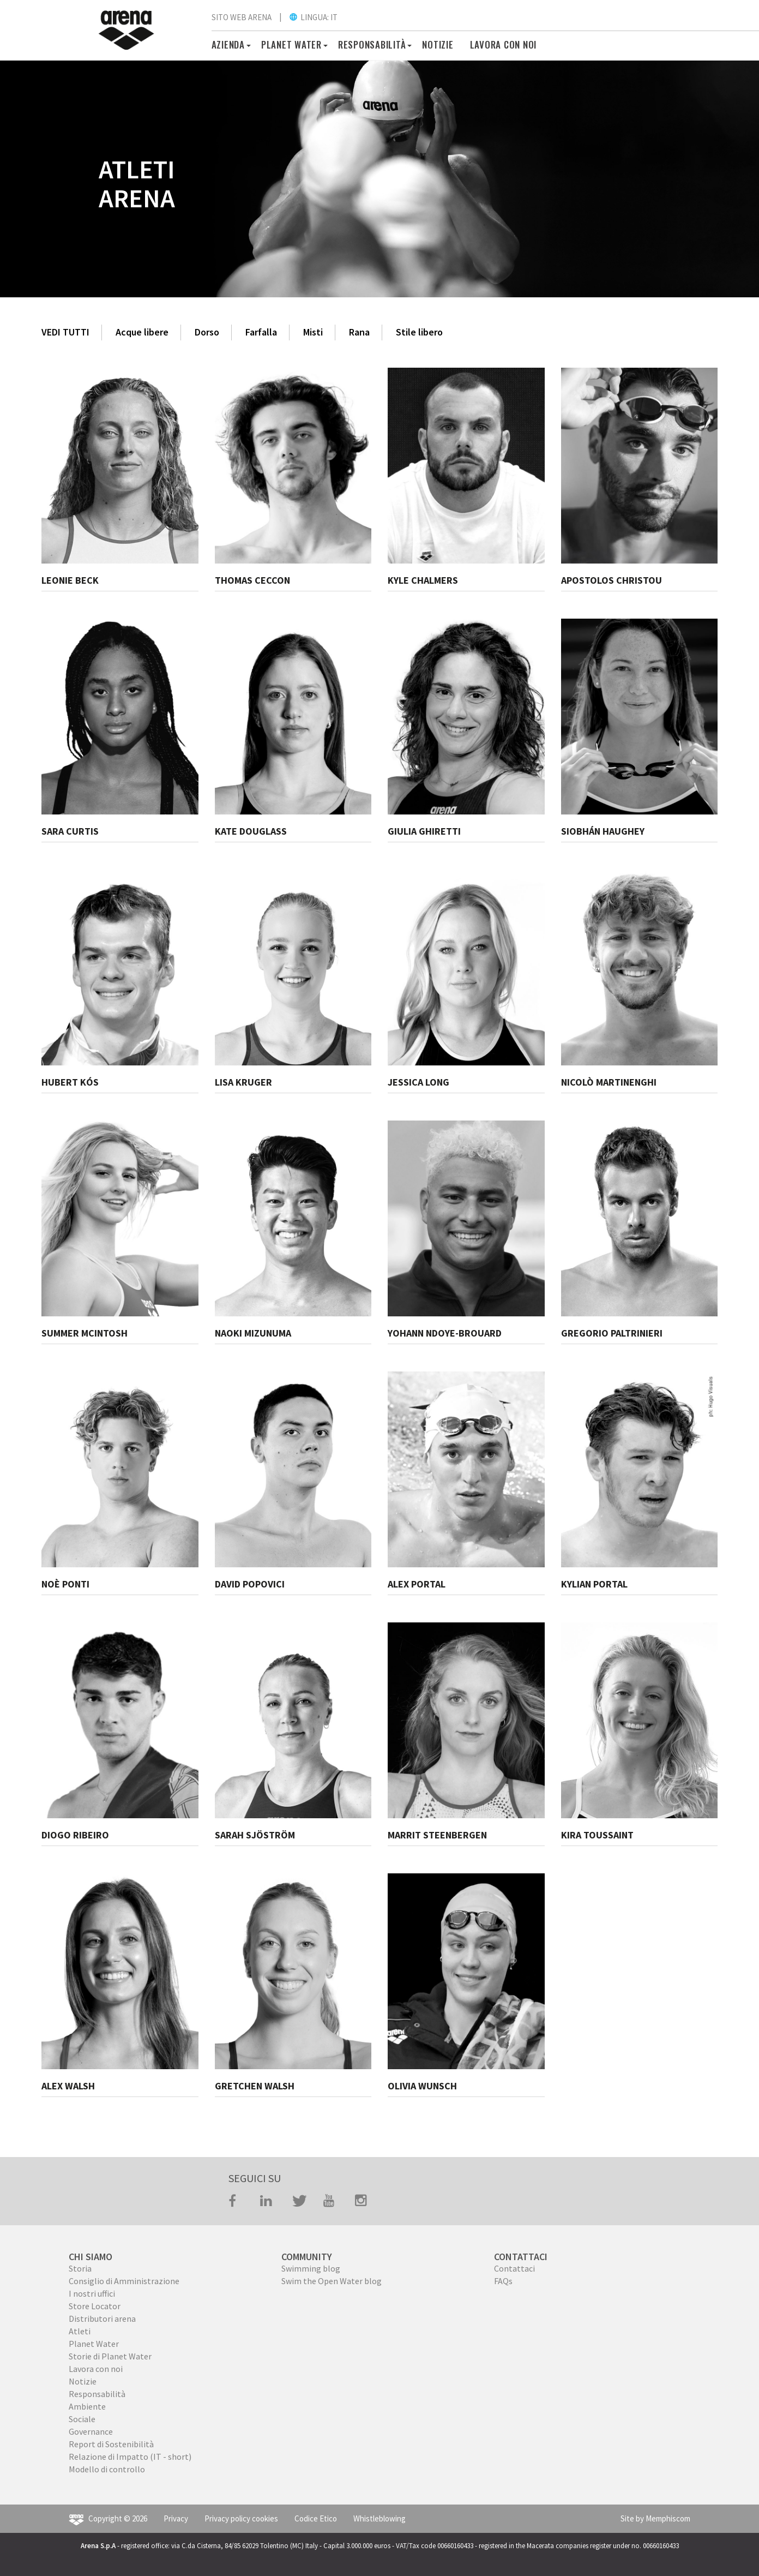 The width and height of the screenshot is (759, 2576). I want to click on Swimming blog, so click(310, 2268).